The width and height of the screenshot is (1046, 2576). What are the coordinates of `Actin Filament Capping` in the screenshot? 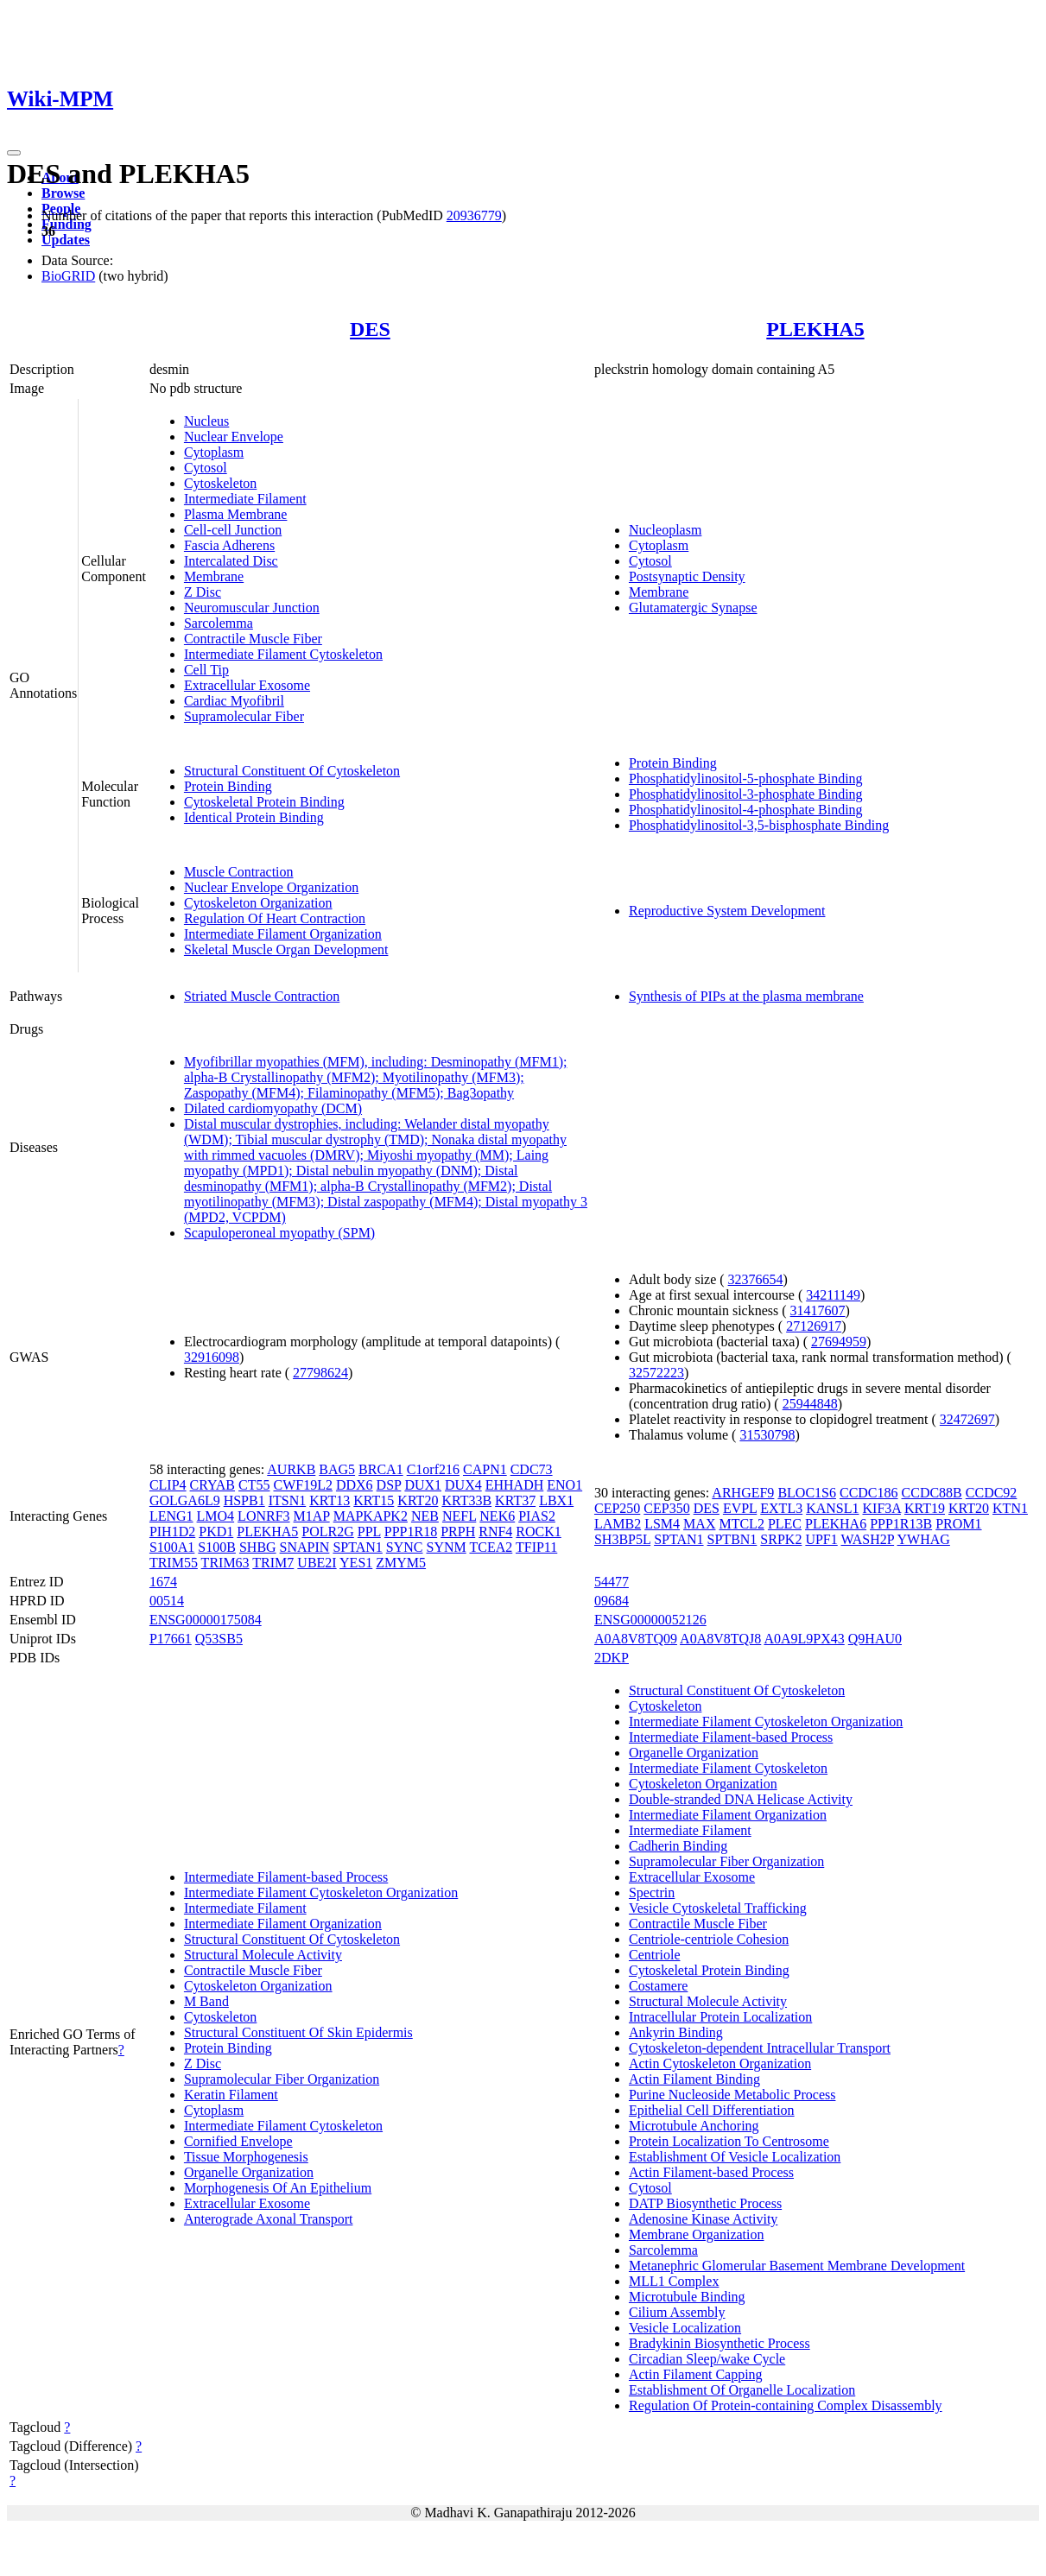 It's located at (696, 2374).